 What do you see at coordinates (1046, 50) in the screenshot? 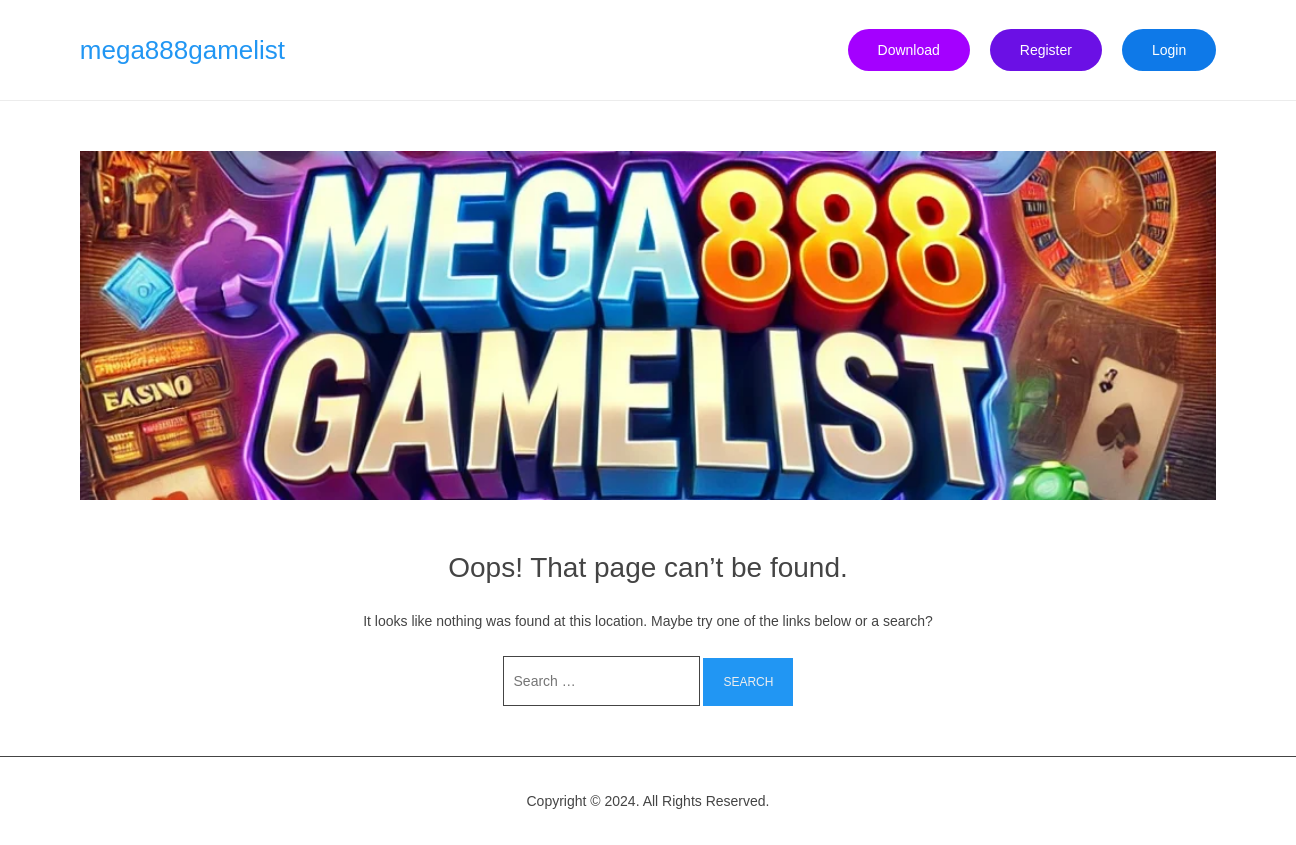
I see `Register` at bounding box center [1046, 50].